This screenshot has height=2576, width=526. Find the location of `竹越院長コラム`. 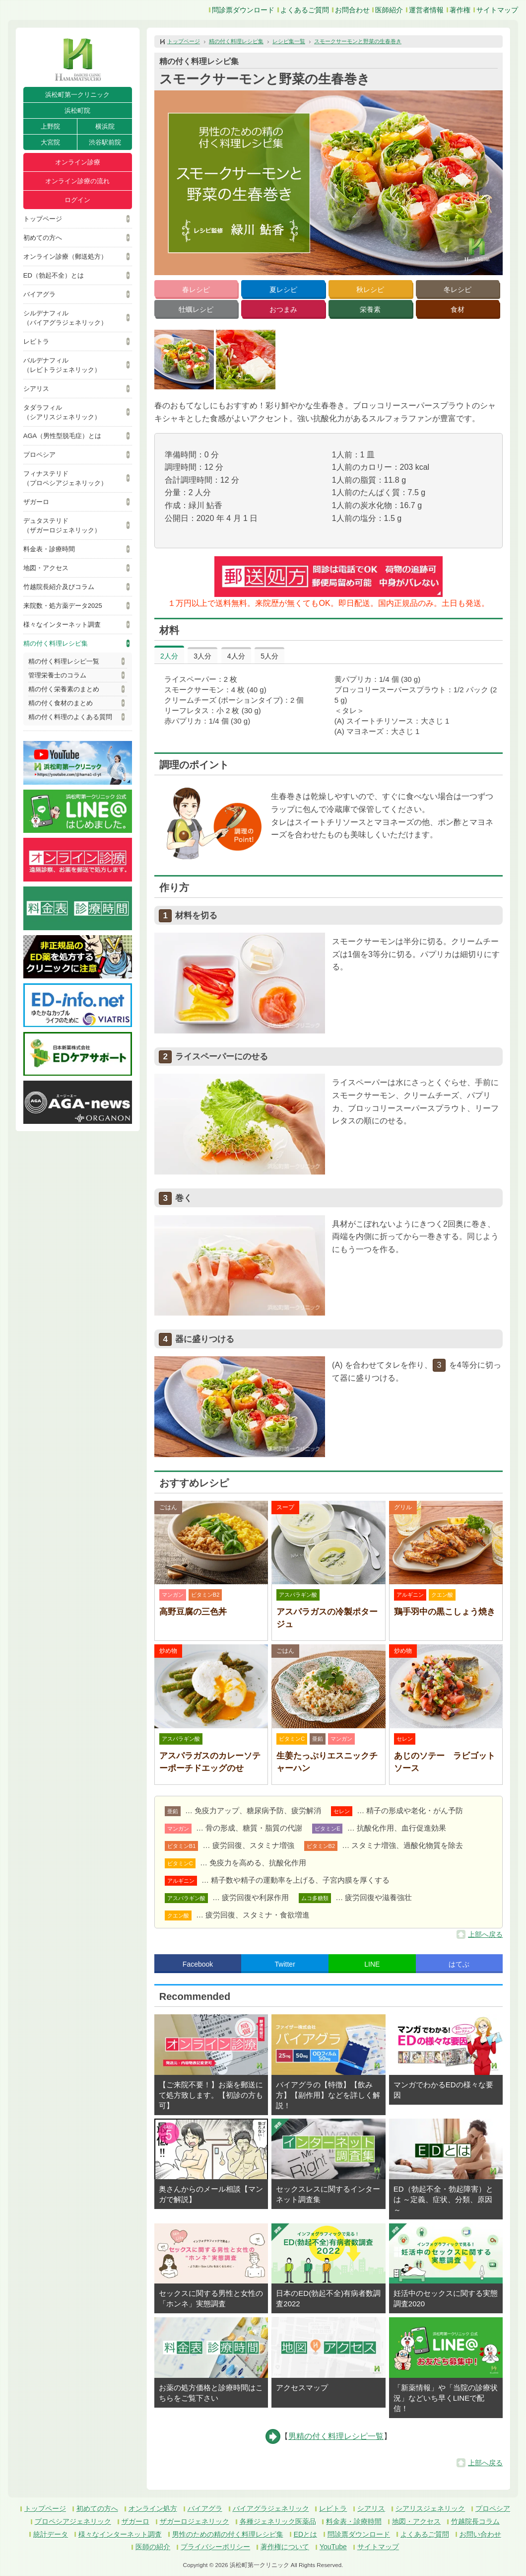

竹越院長コラム is located at coordinates (475, 2521).